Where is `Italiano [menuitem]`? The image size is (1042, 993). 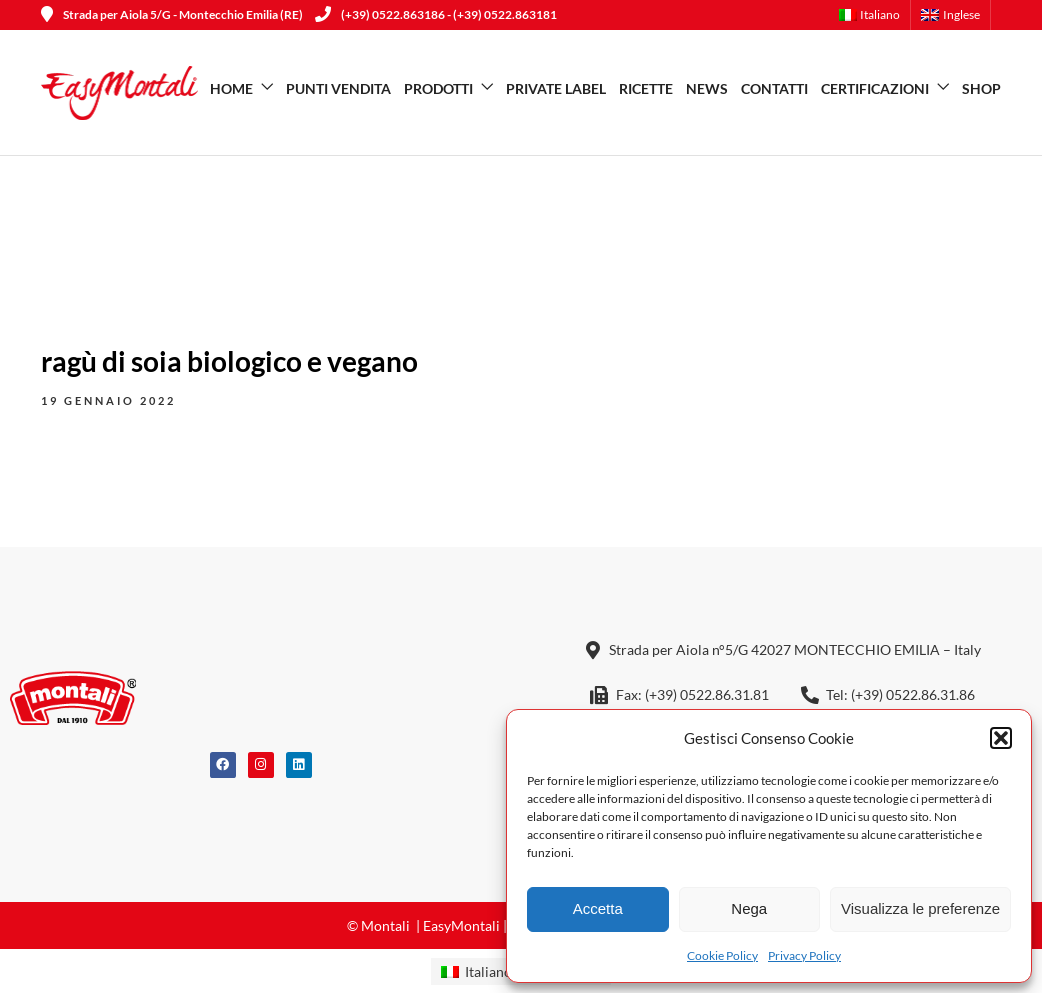
Italiano [menuitem] is located at coordinates (488, 971).